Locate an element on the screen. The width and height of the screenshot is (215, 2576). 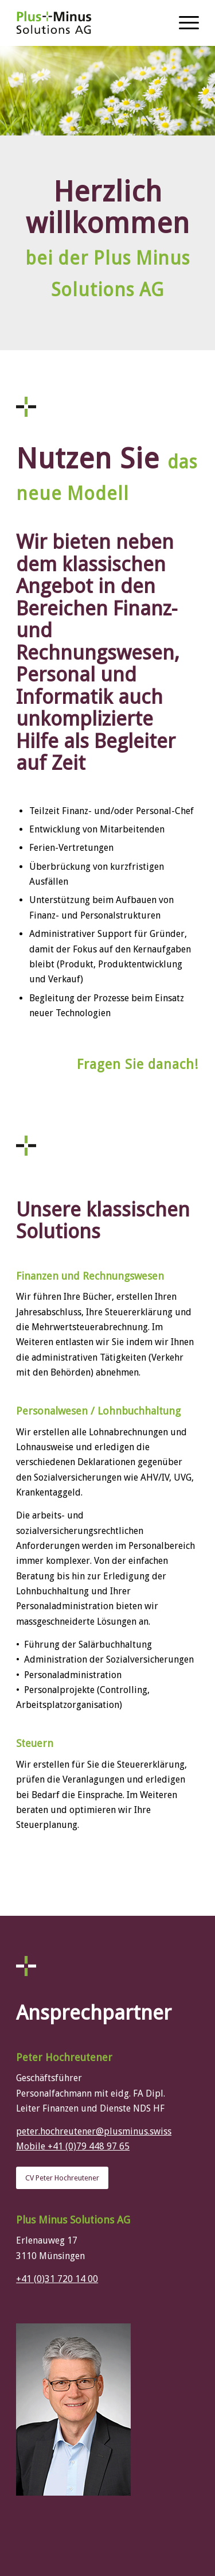
peter.hochreutener@plusminus.swiss is located at coordinates (93, 2131).